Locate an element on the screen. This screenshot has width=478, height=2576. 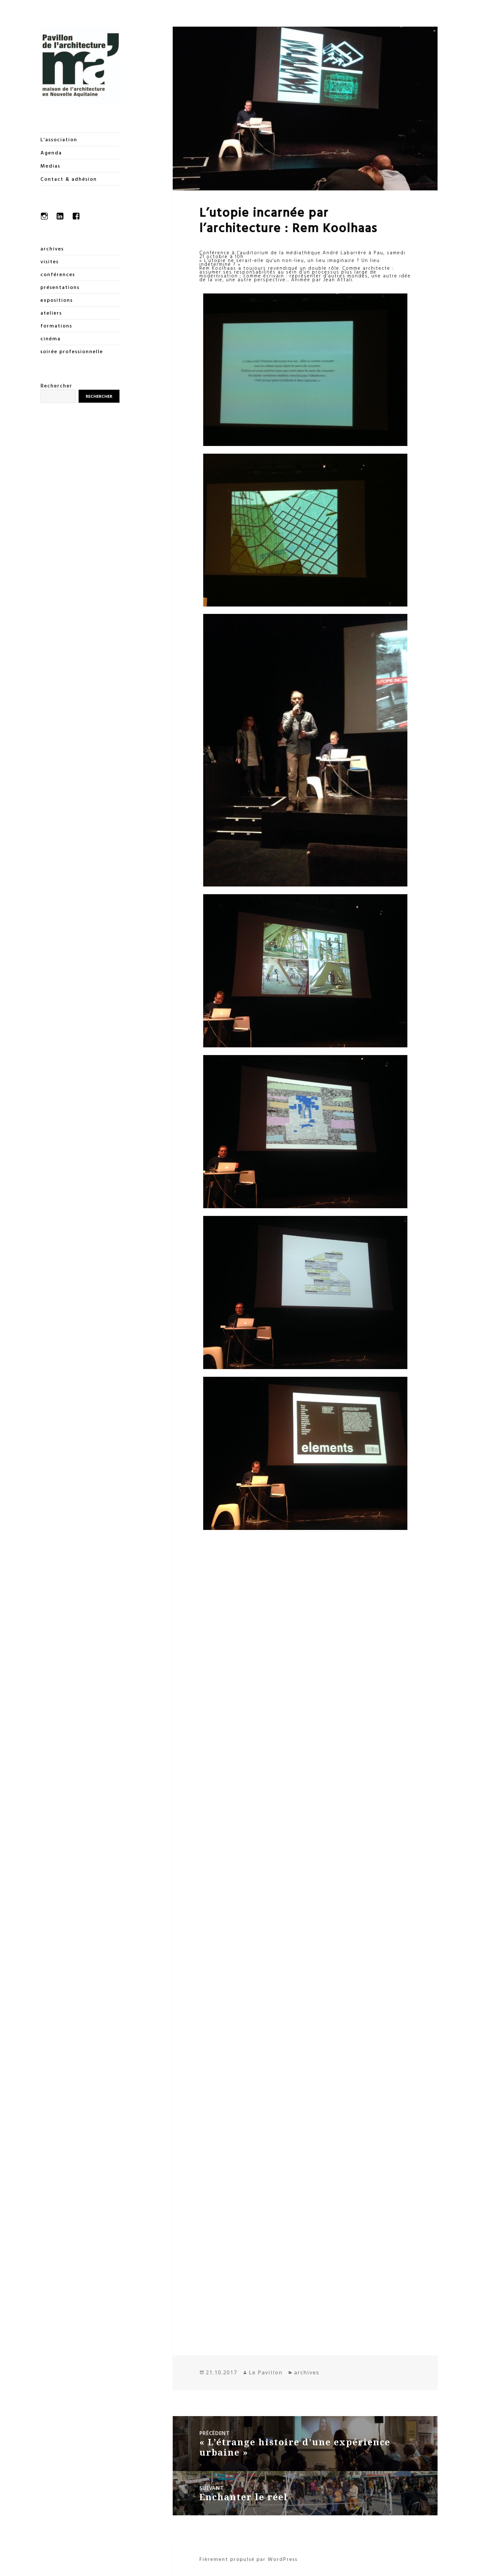
visites is located at coordinates (49, 261).